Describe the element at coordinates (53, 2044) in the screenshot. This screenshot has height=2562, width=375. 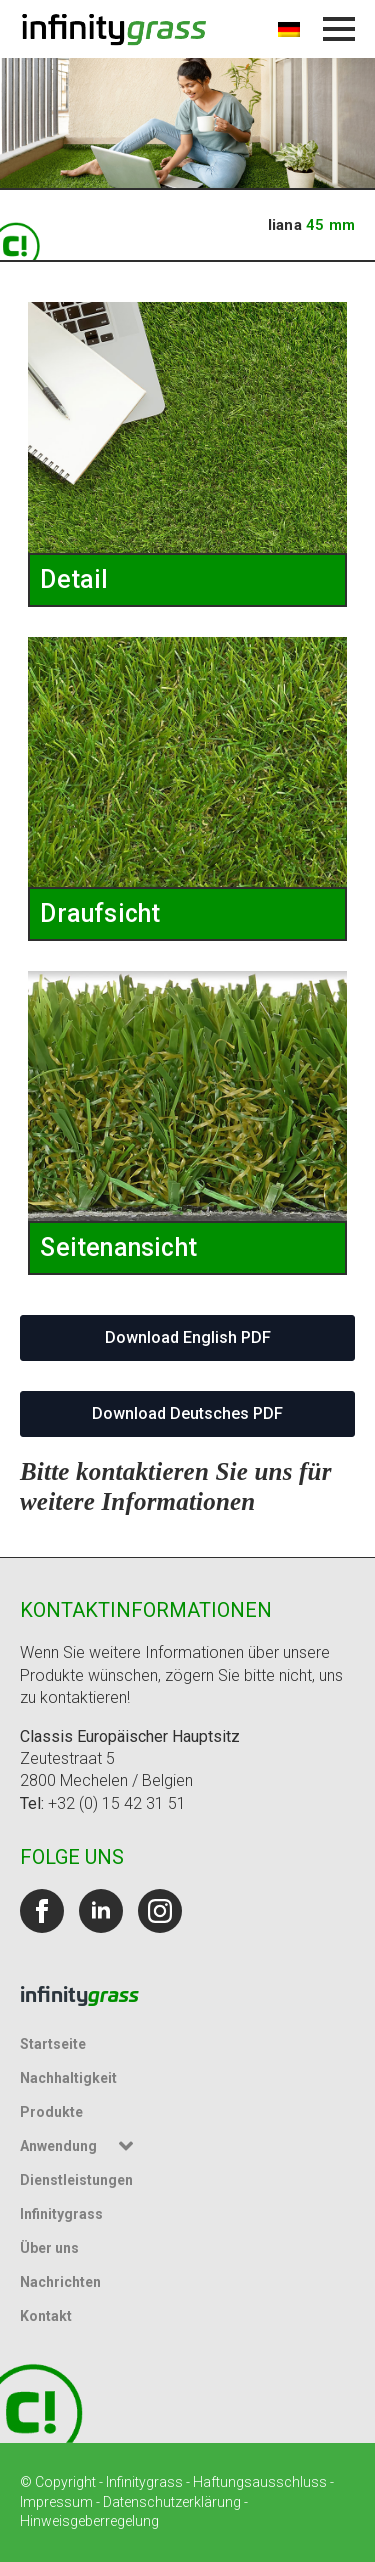
I see `Startseite` at that location.